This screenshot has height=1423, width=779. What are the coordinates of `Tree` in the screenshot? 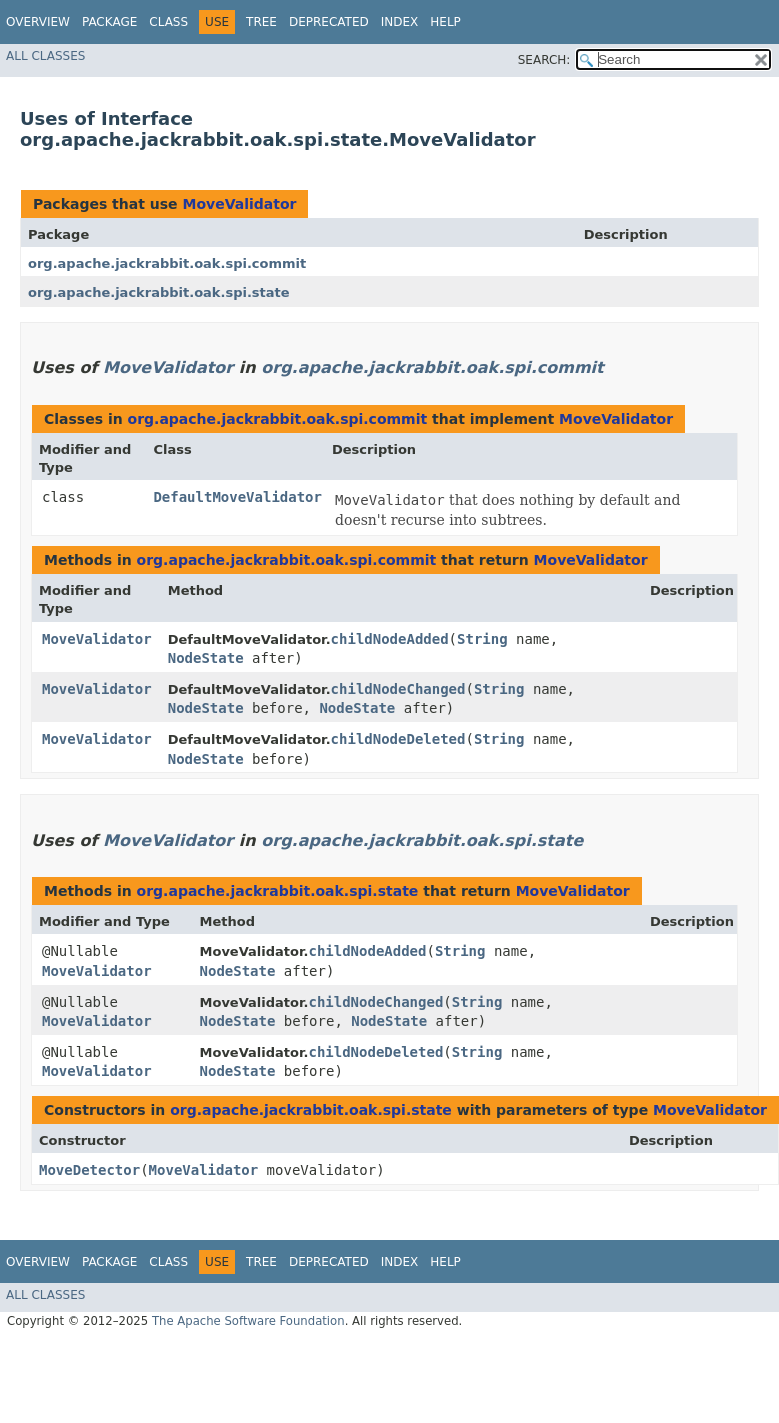 It's located at (261, 22).